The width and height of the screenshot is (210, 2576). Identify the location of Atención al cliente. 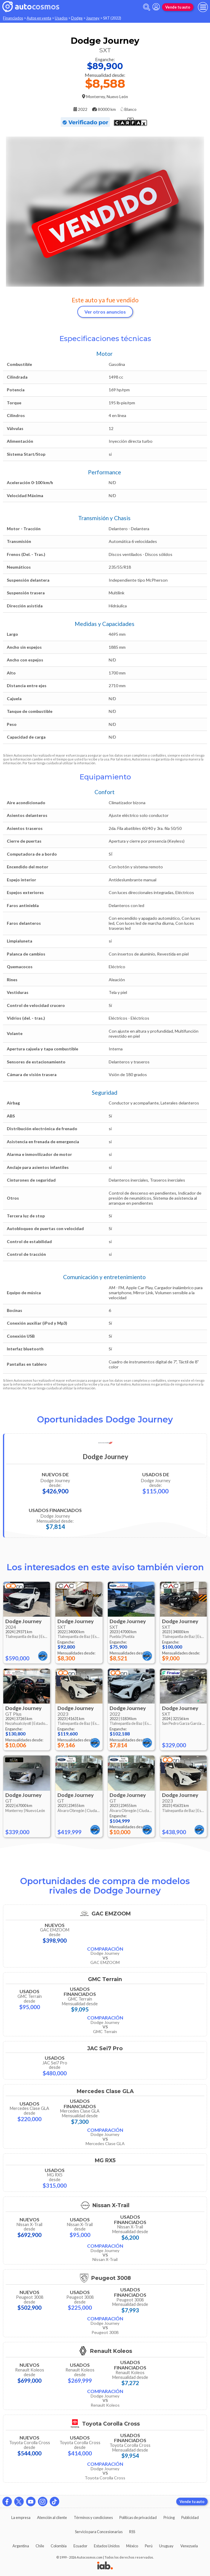
(52, 2517).